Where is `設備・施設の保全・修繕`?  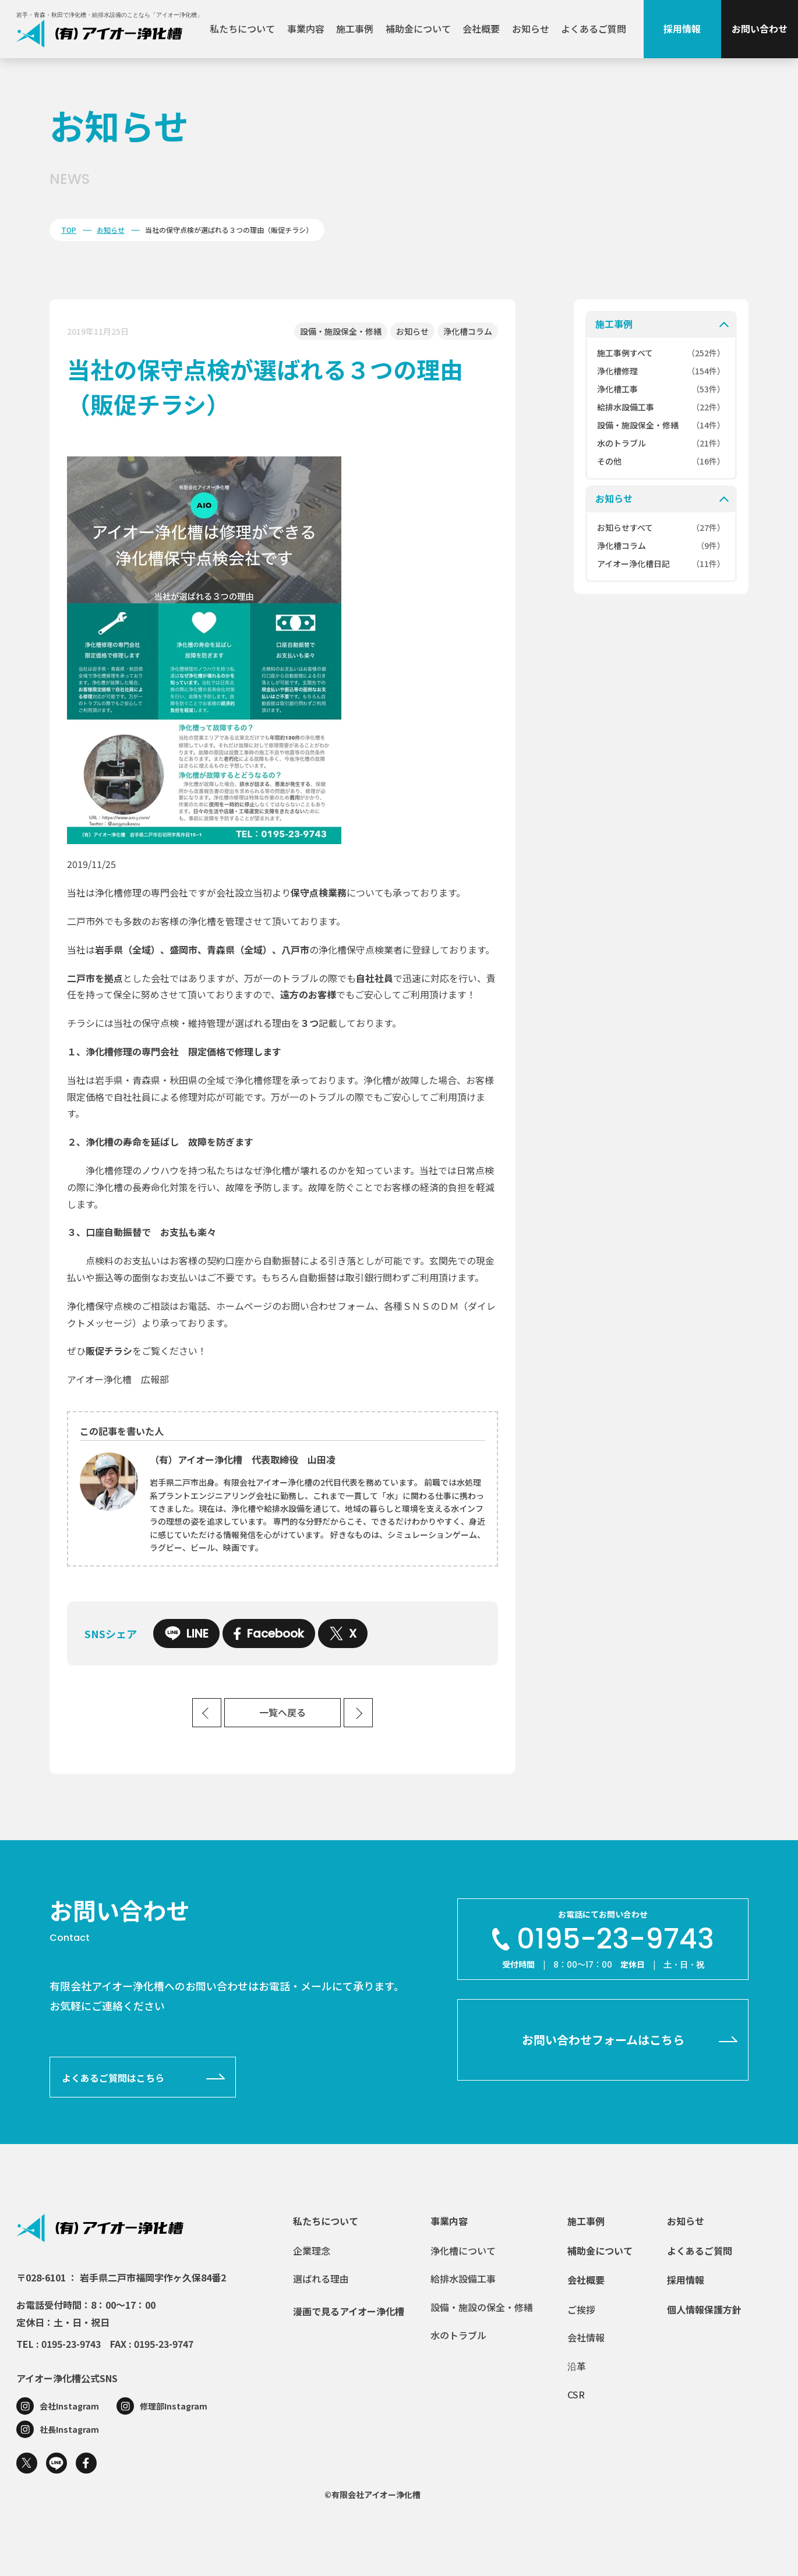 設備・施設の保全・修繕 is located at coordinates (481, 2307).